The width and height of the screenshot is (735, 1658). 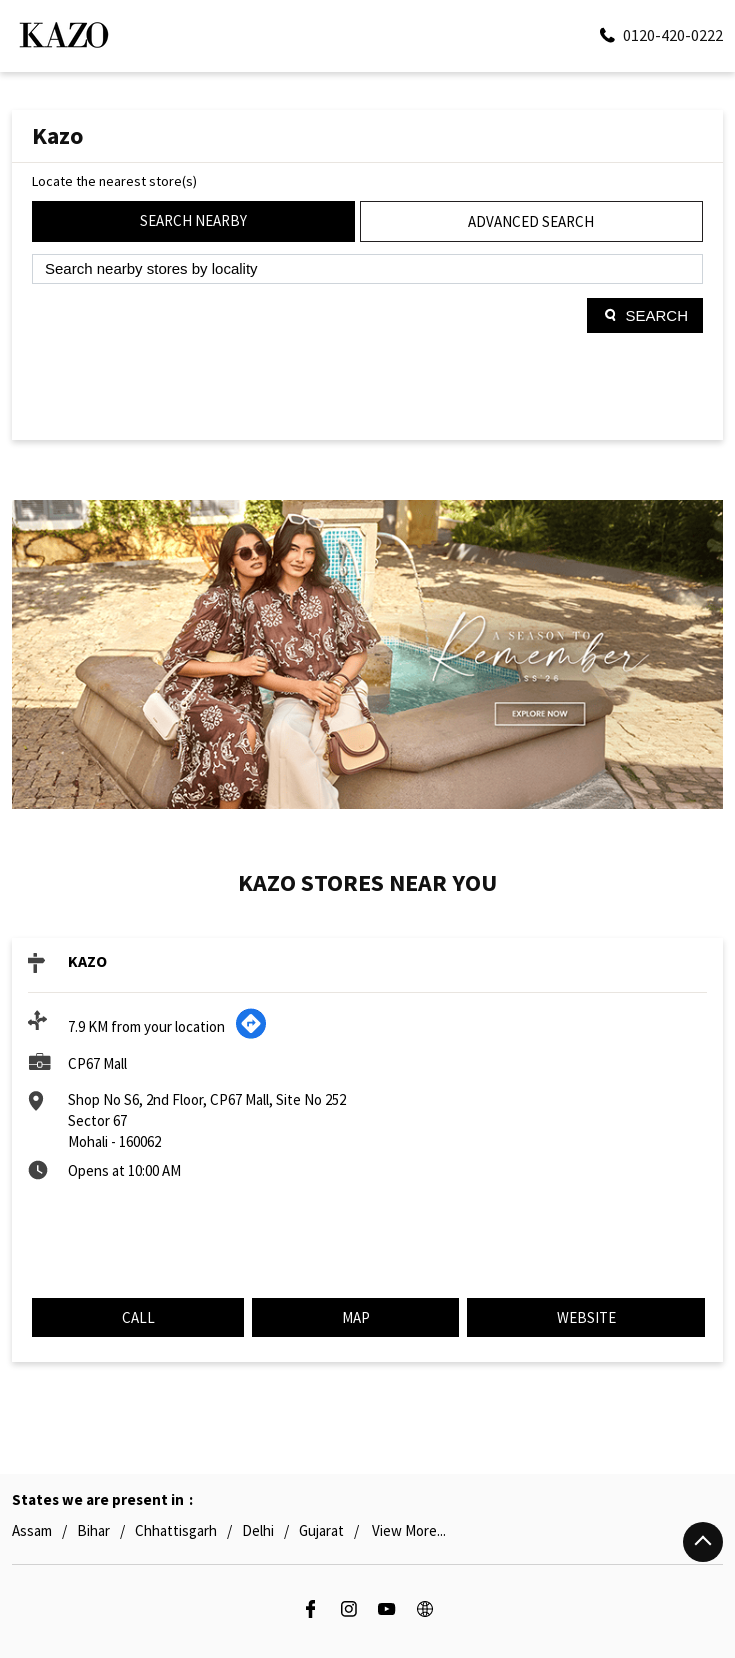 I want to click on Call, so click(x=138, y=1317).